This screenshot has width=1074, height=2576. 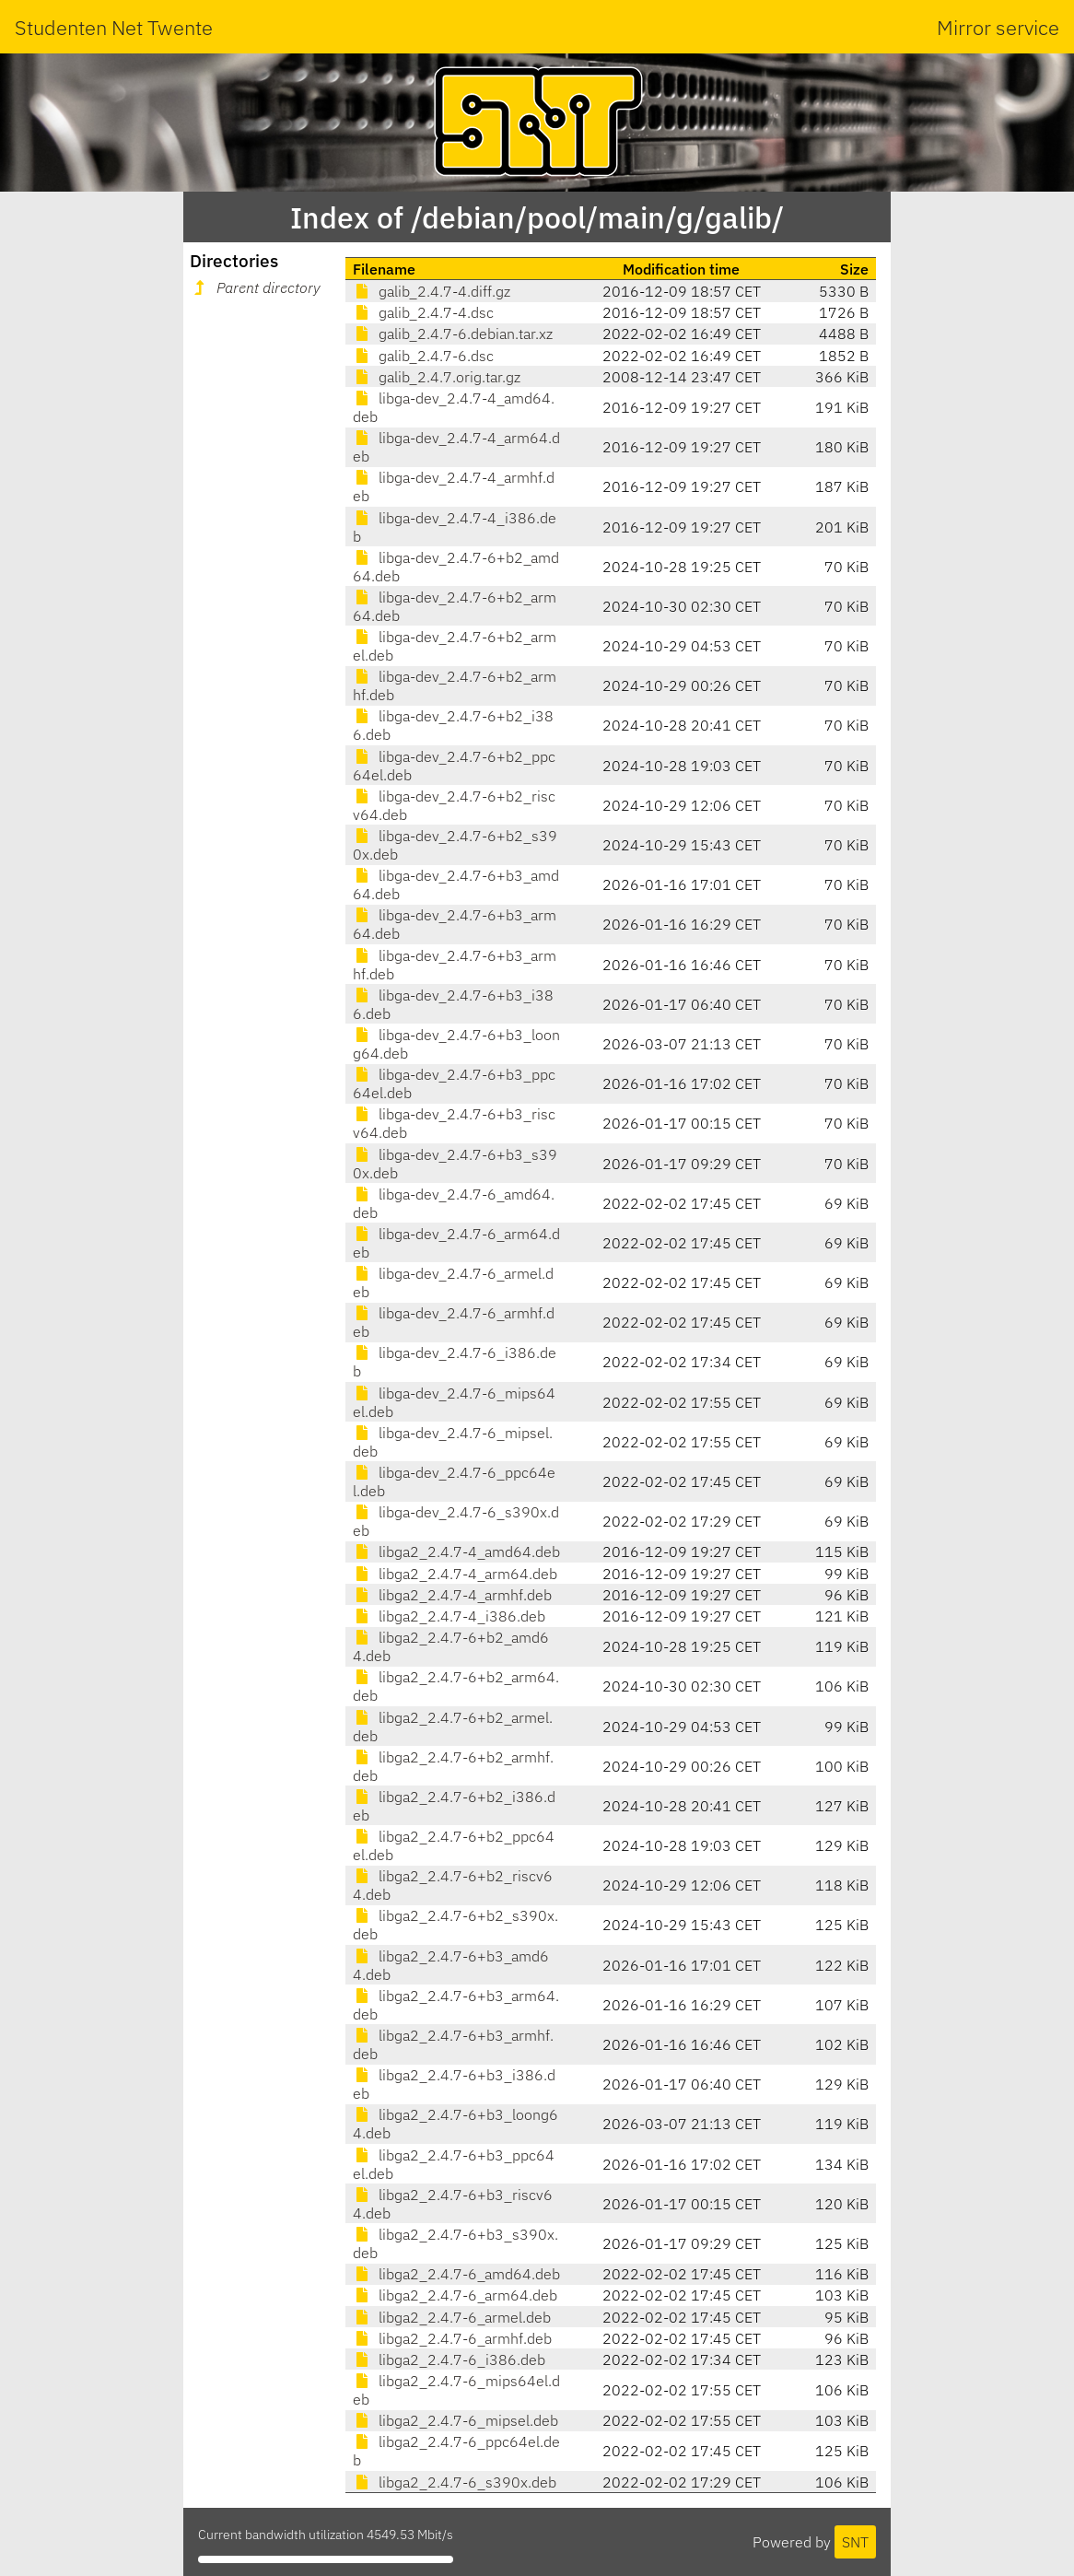 What do you see at coordinates (855, 2542) in the screenshot?
I see `SNT` at bounding box center [855, 2542].